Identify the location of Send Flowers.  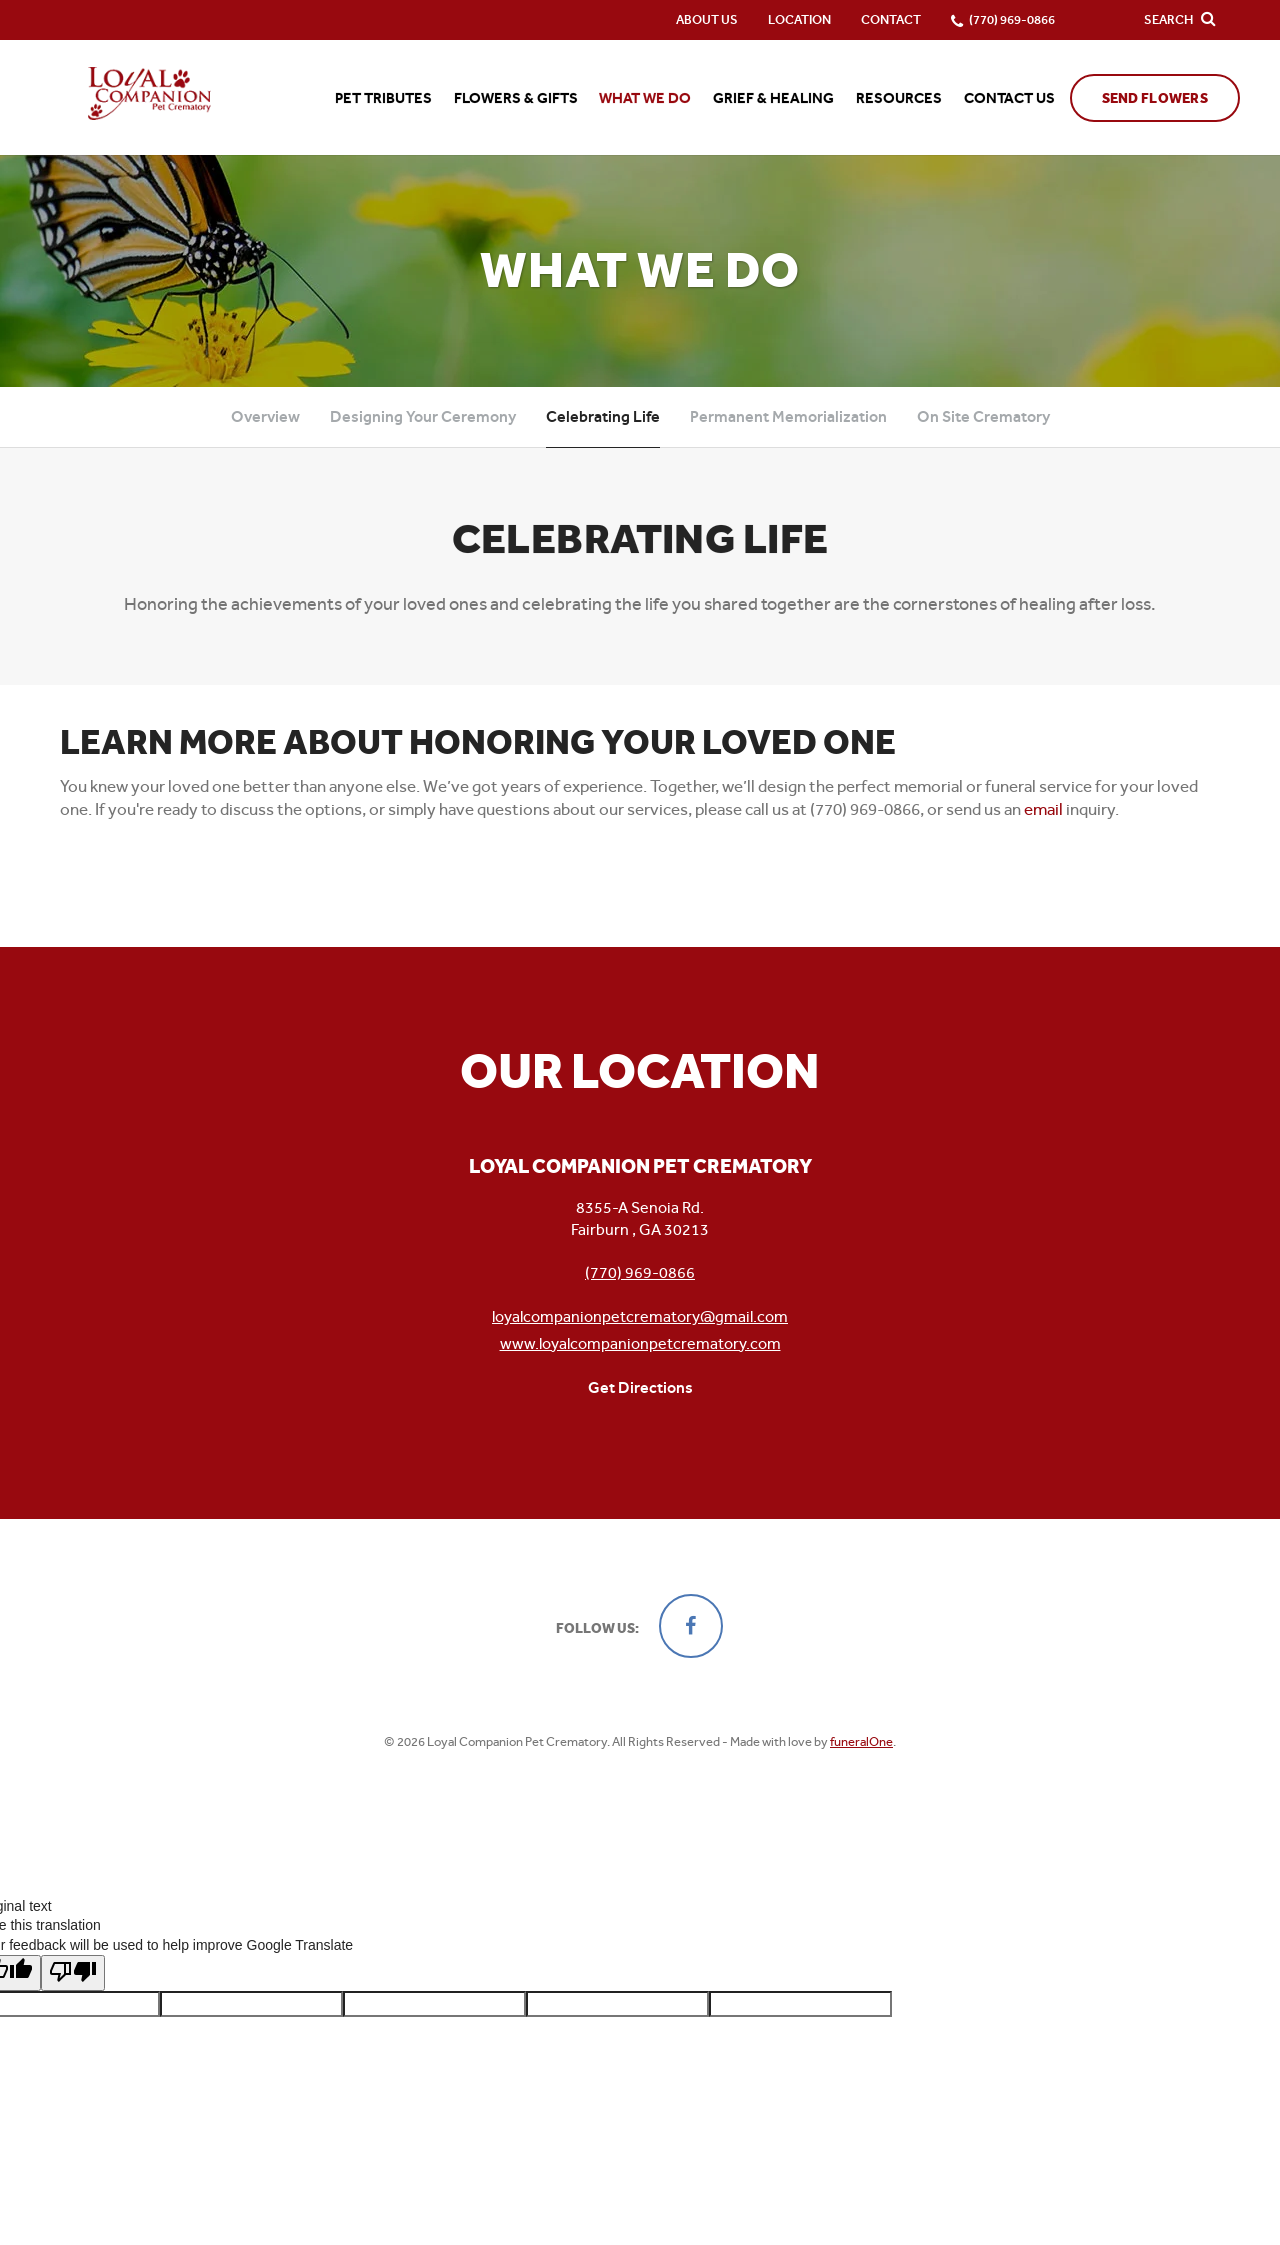
(1155, 98).